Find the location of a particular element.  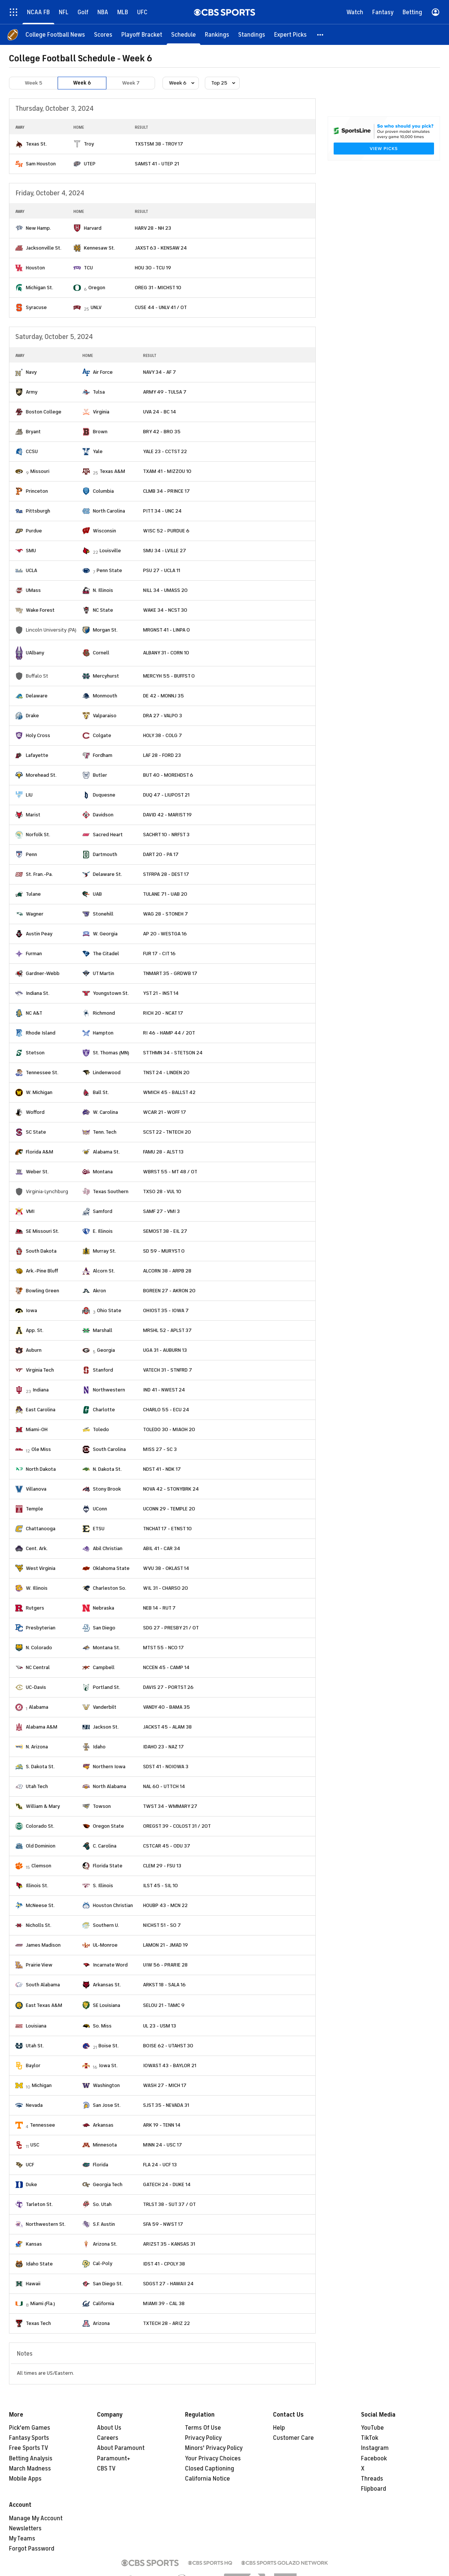

Army is located at coordinates (31, 392).